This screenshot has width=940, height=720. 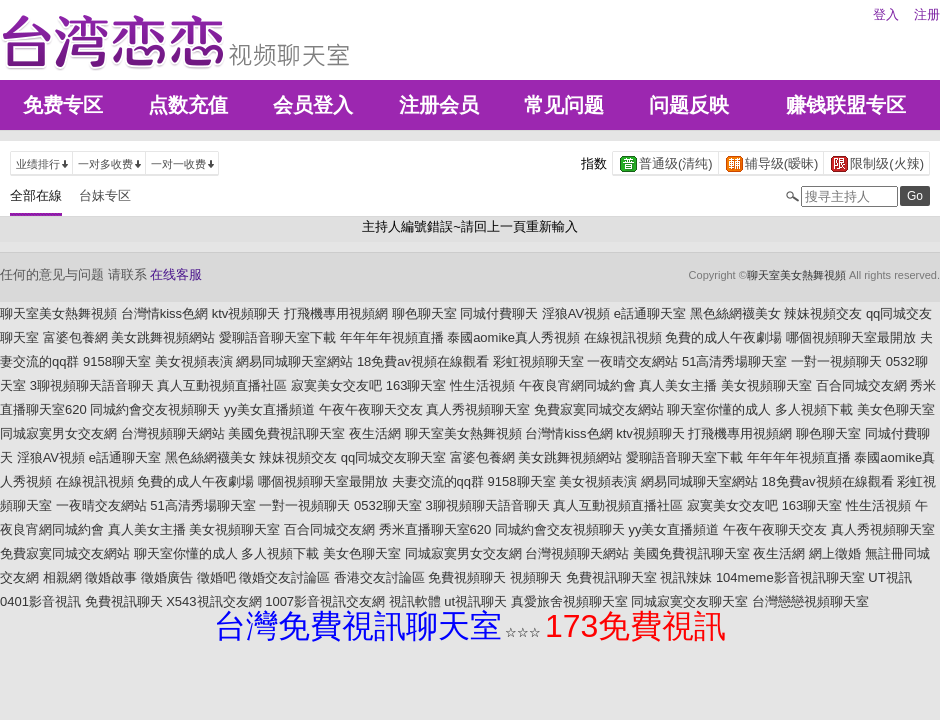 I want to click on 徵婚交友討論區, so click(x=284, y=577).